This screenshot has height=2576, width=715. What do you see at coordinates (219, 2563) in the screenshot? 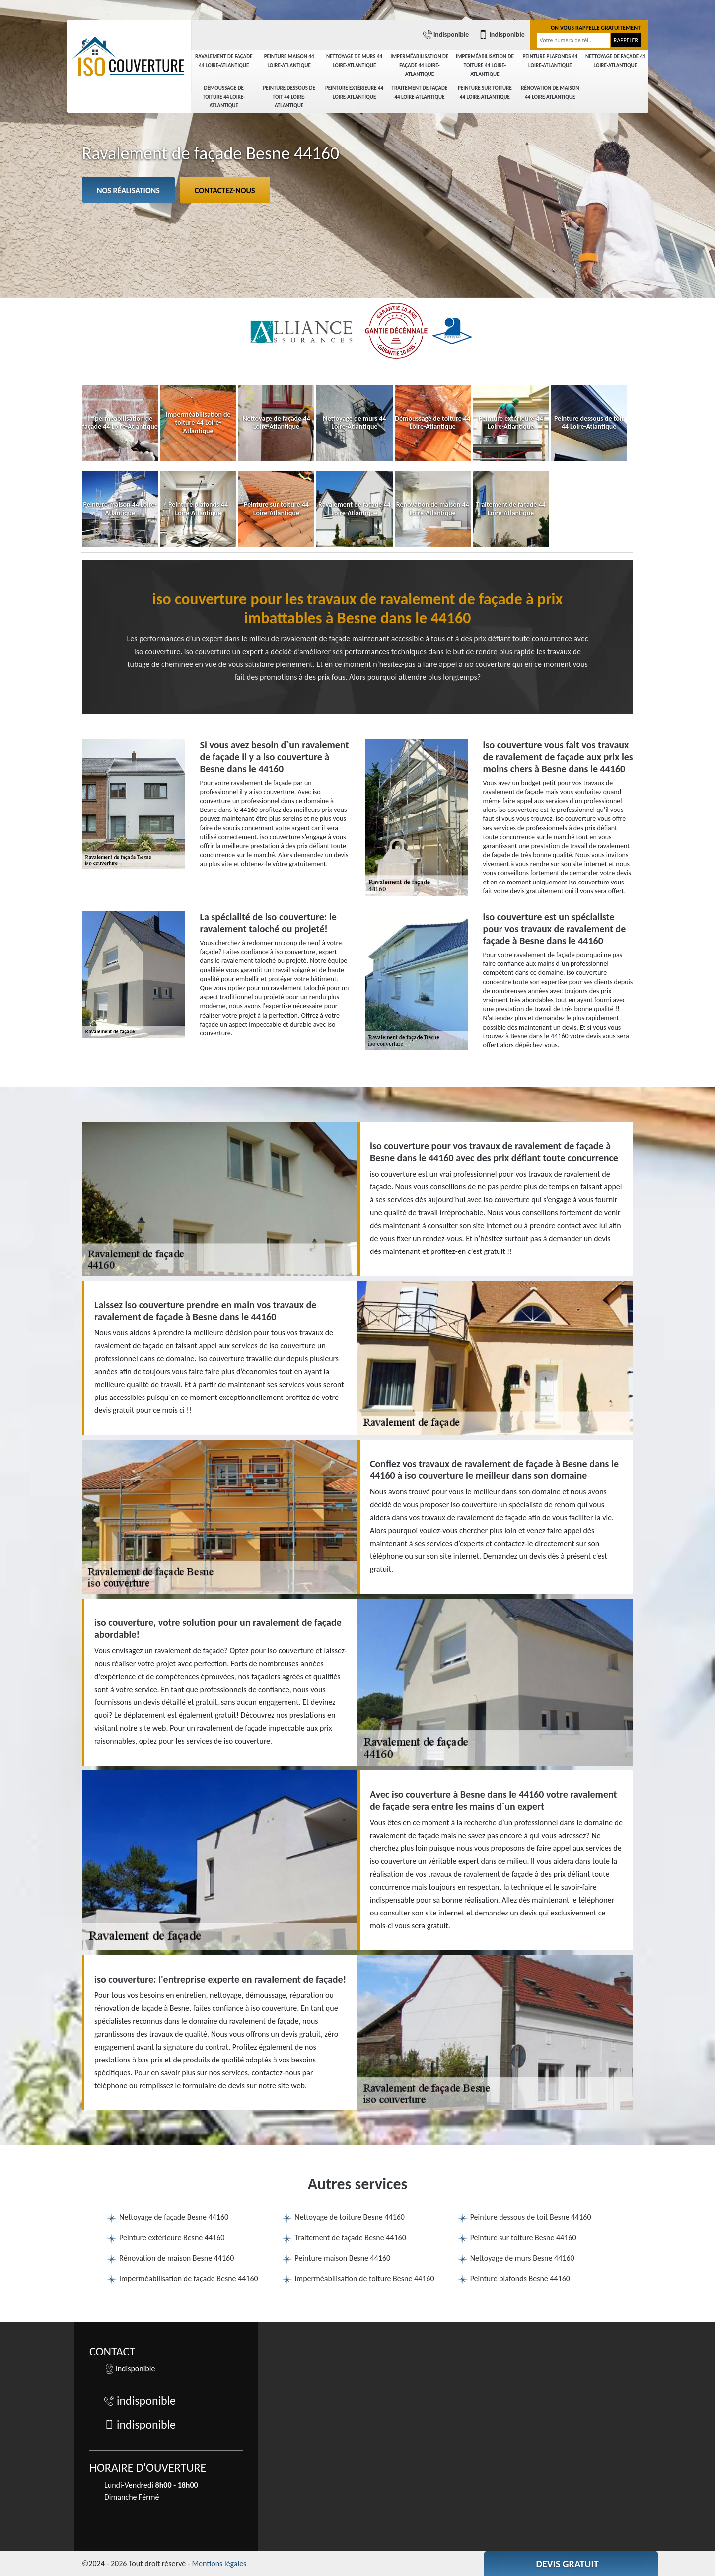
I see `Mentions légales` at bounding box center [219, 2563].